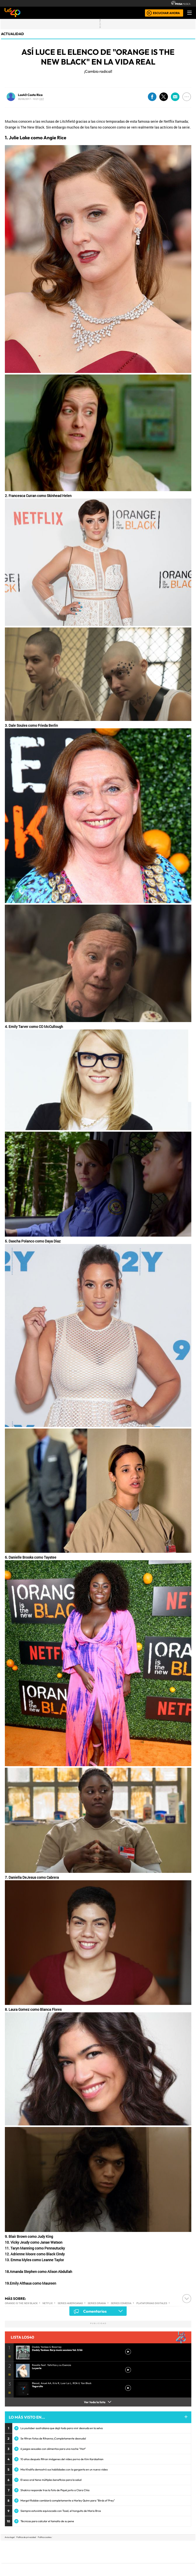 The height and width of the screenshot is (2576, 196). What do you see at coordinates (121, 2303) in the screenshot?
I see `Series comedia` at bounding box center [121, 2303].